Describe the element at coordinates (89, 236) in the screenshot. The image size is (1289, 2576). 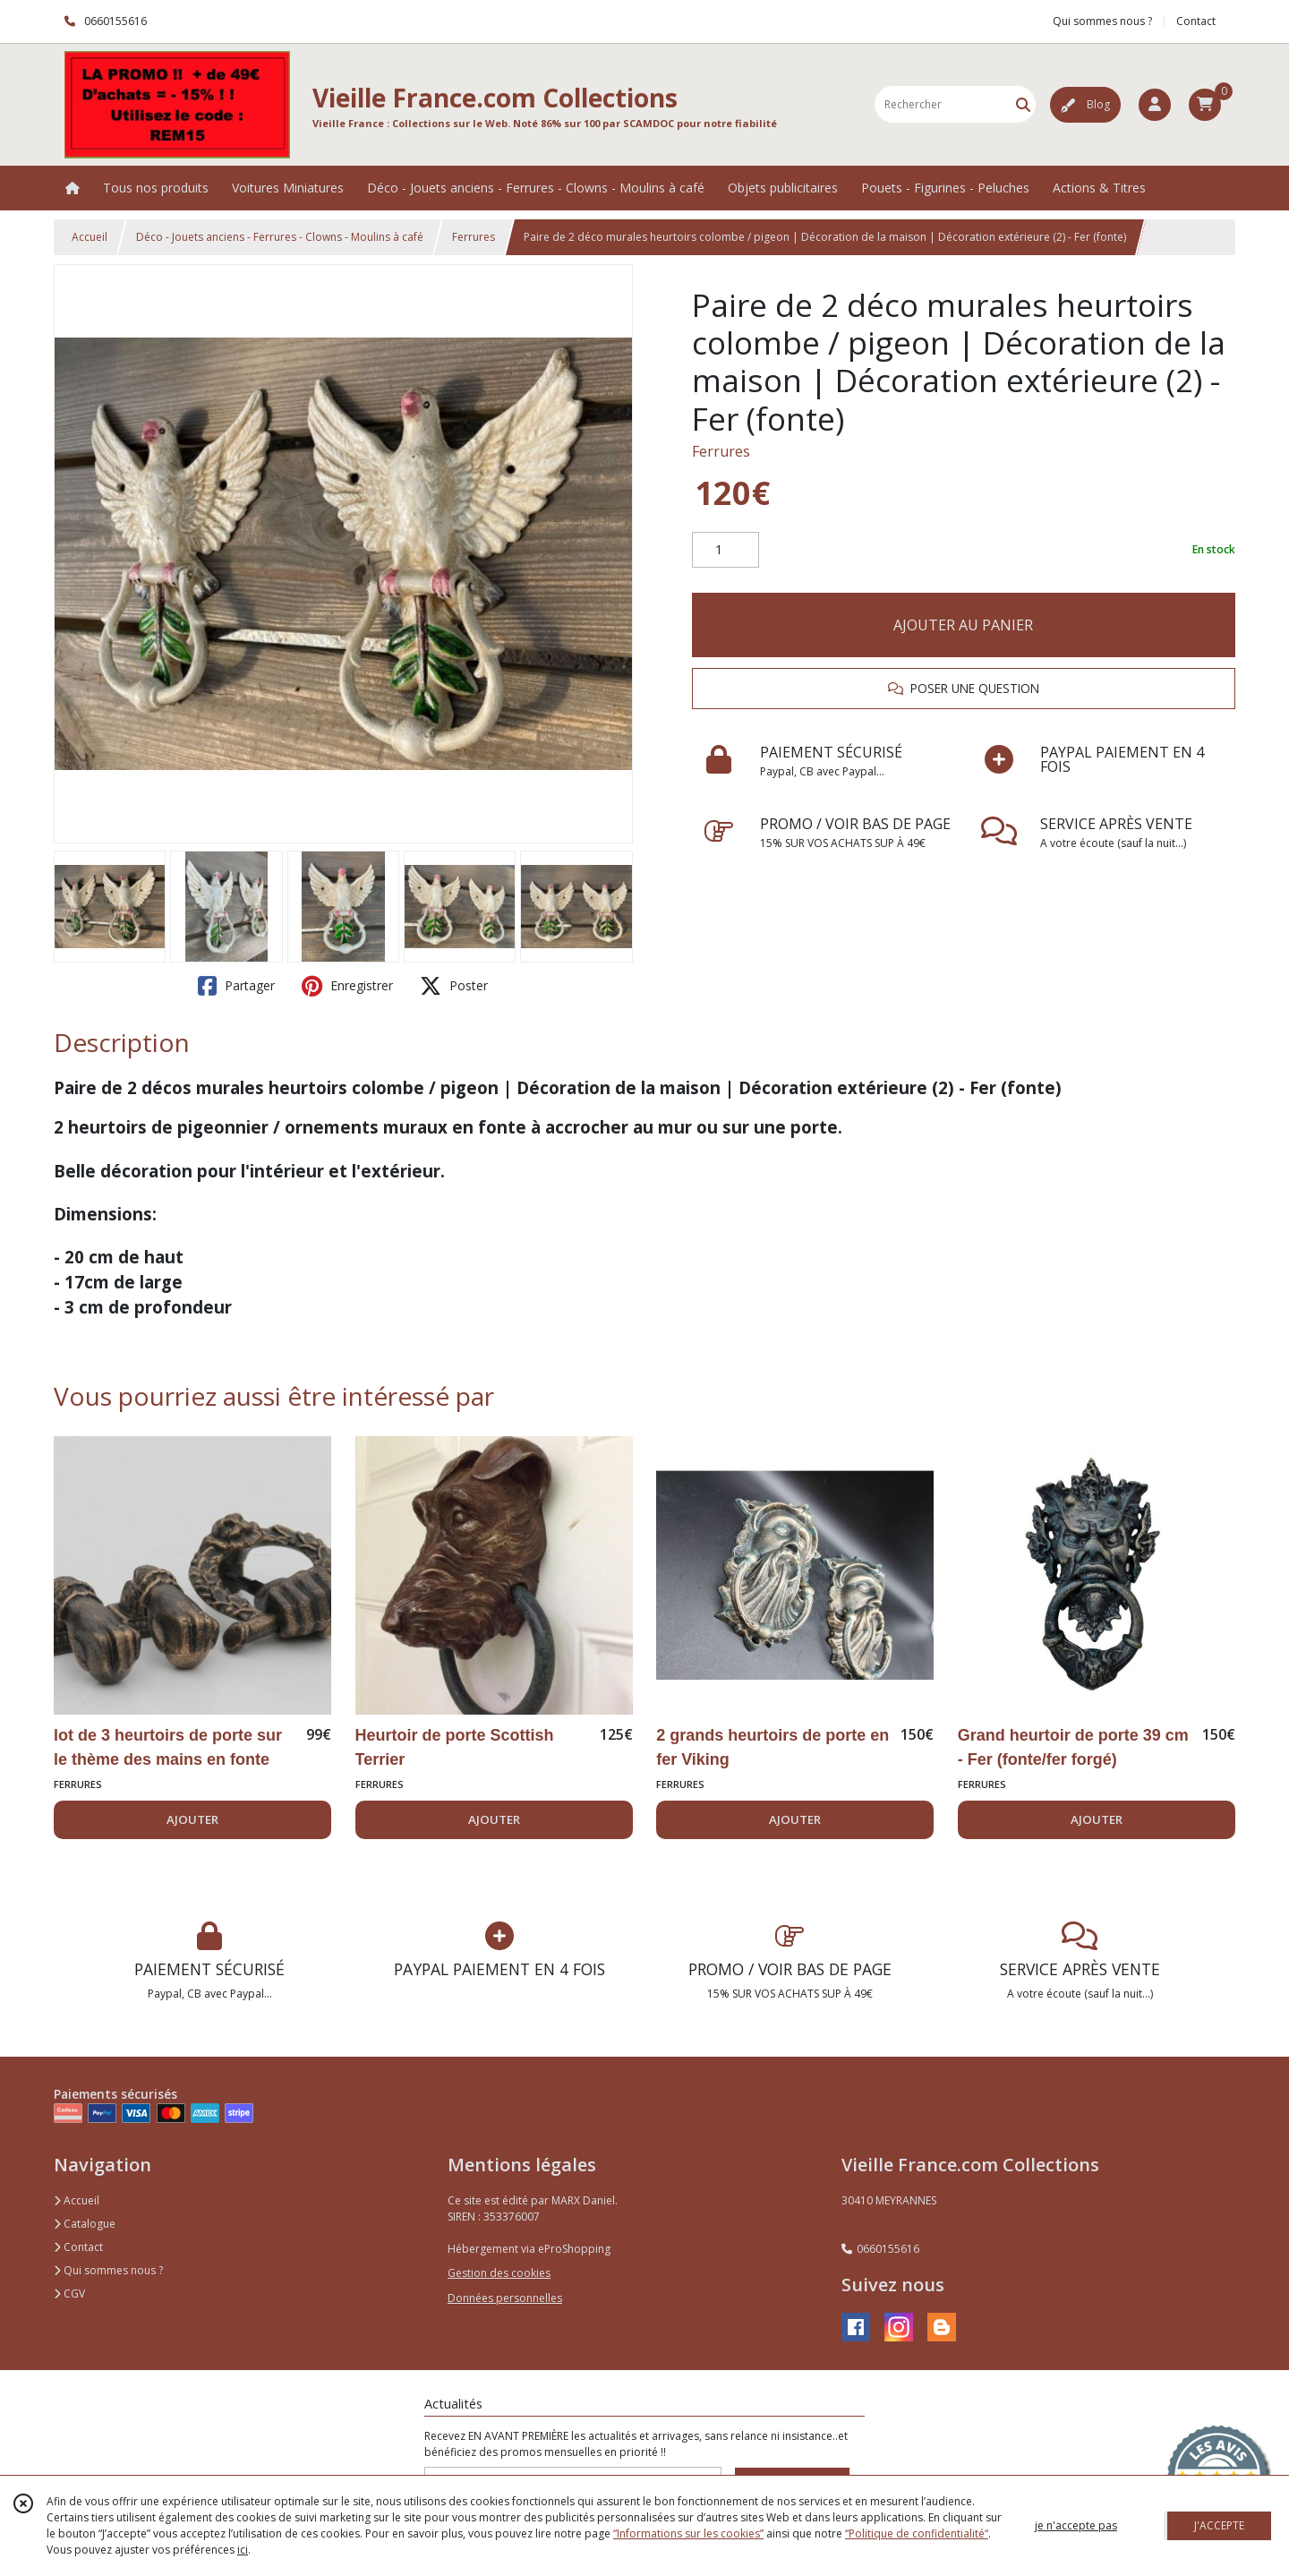
I see `Accueil` at that location.